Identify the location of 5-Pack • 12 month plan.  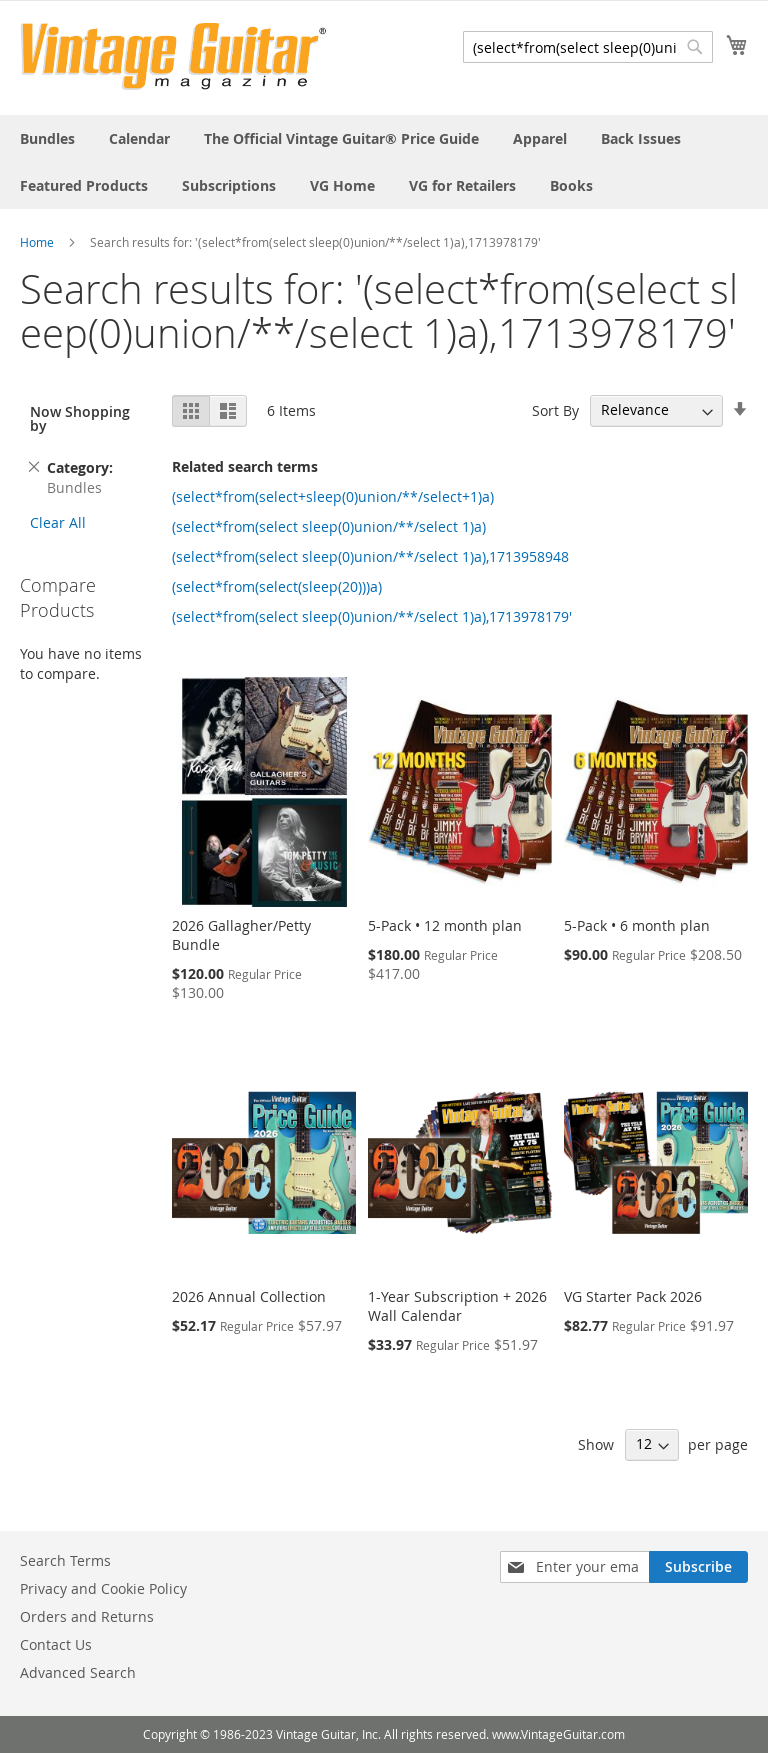
(445, 925).